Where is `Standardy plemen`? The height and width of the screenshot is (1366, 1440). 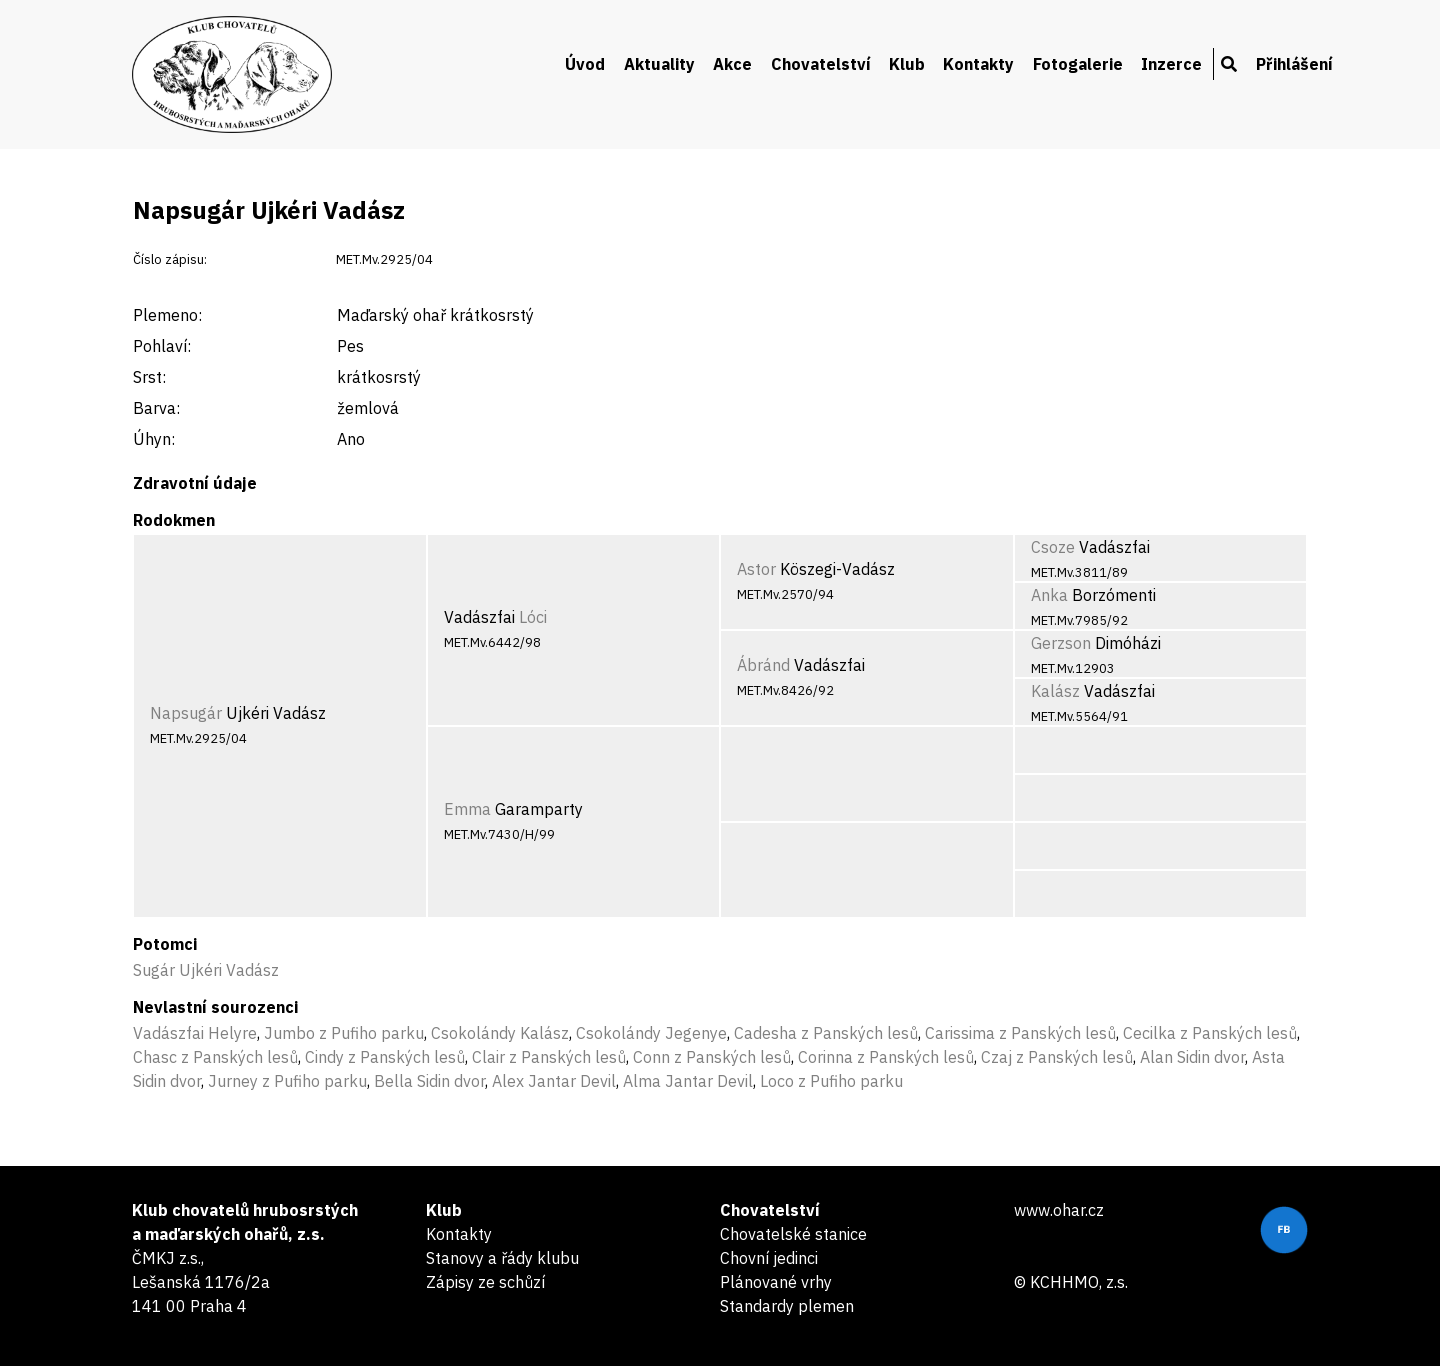
Standardy plemen is located at coordinates (787, 1306).